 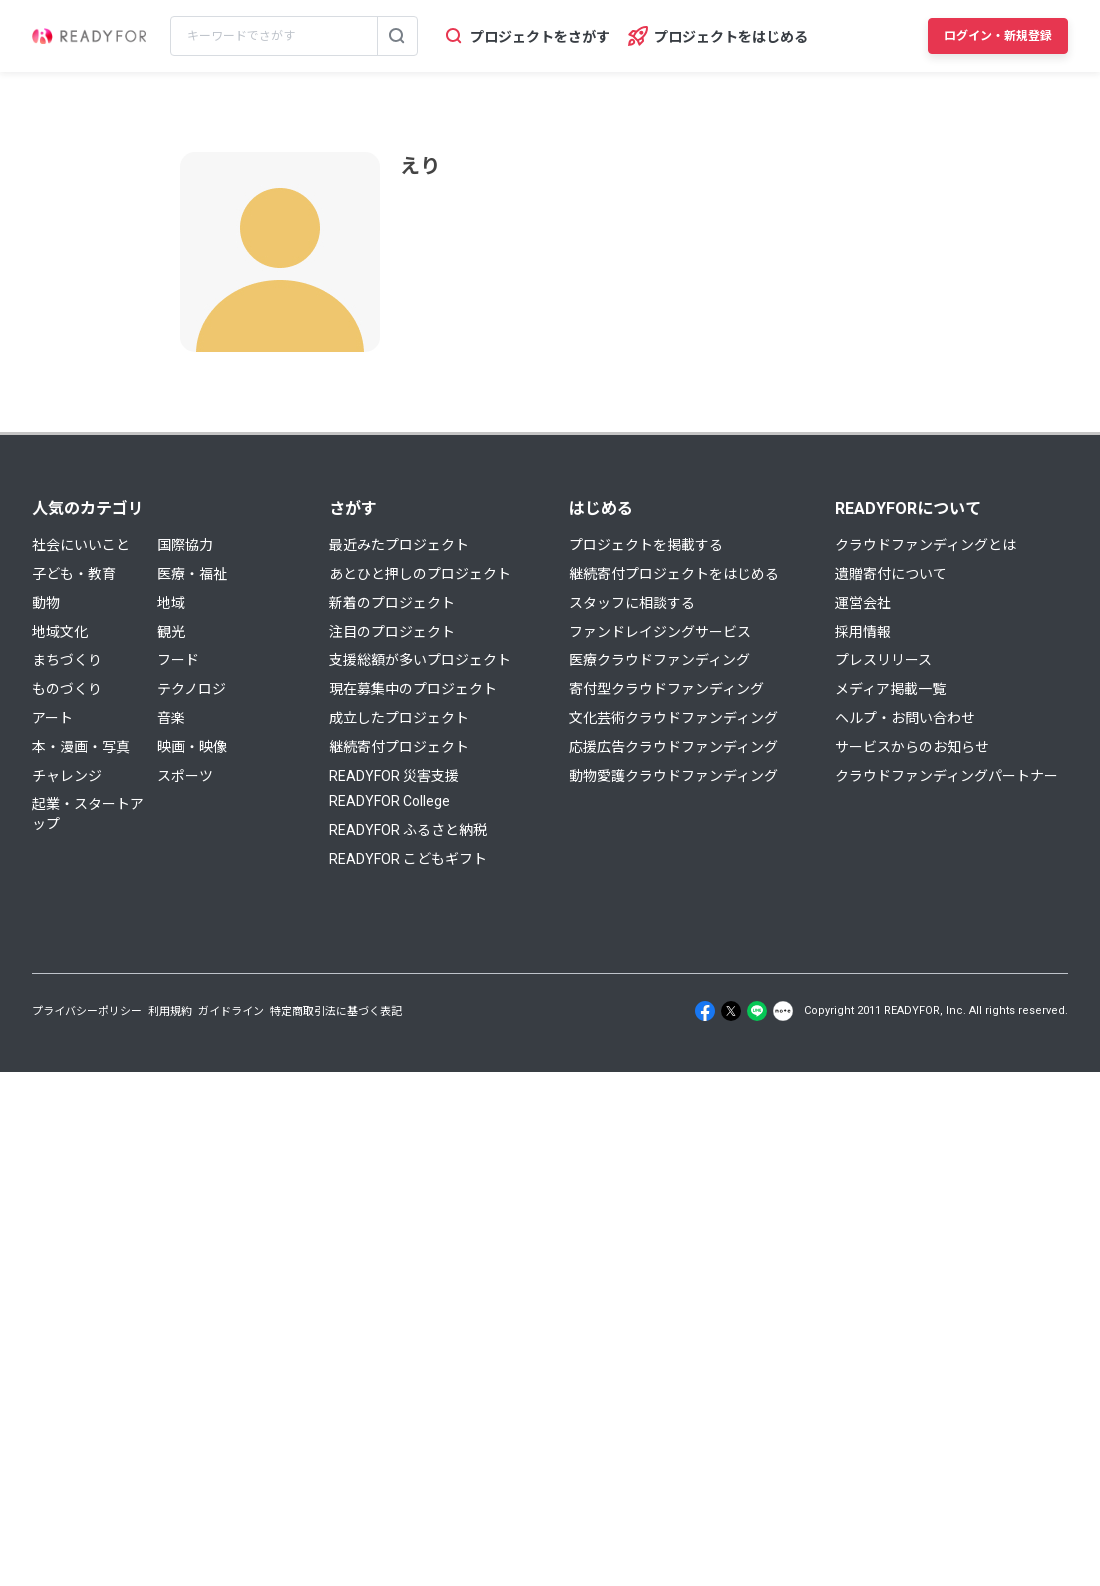 What do you see at coordinates (336, 1011) in the screenshot?
I see `特定商取引法に基づく表記` at bounding box center [336, 1011].